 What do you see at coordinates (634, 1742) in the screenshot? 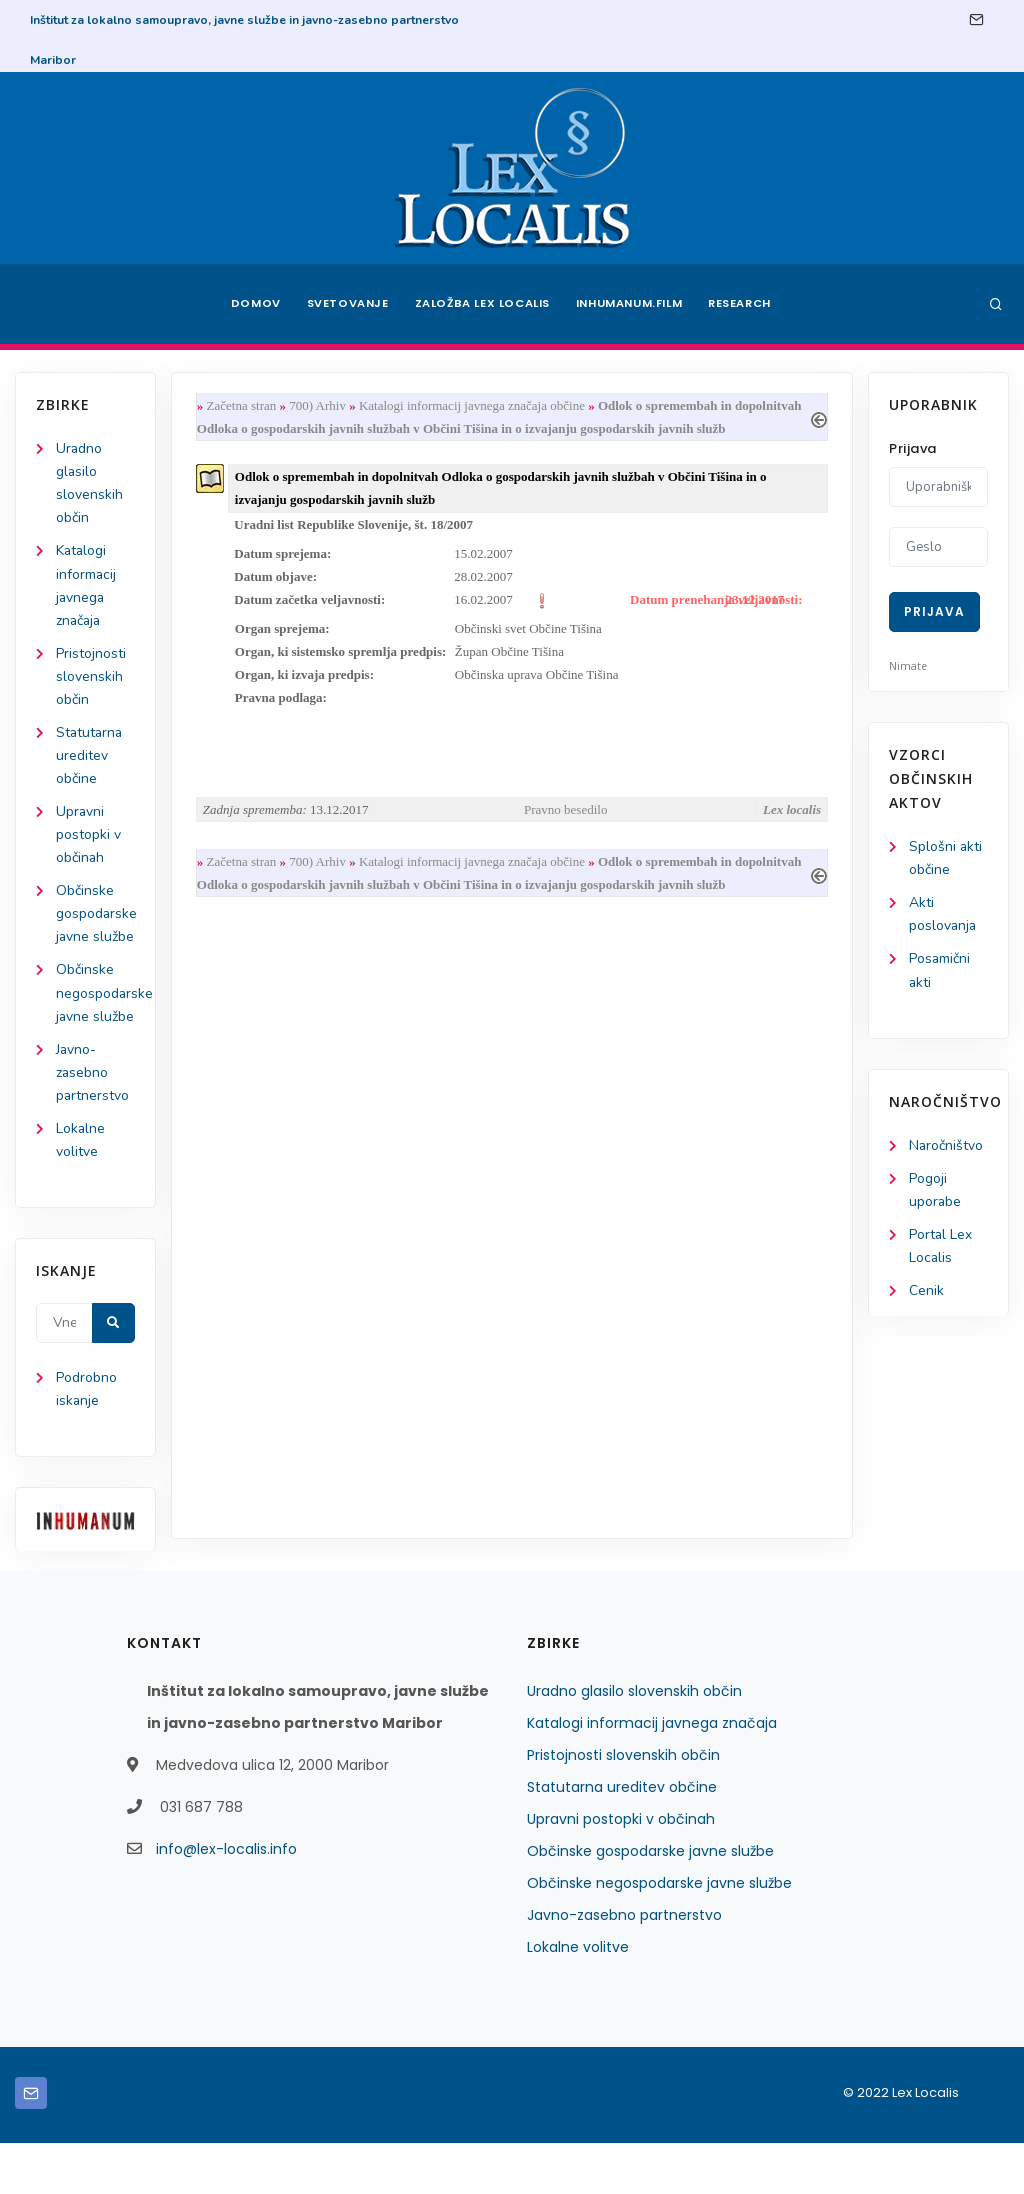
I see `Uradno glasilo slovenskih občin` at bounding box center [634, 1742].